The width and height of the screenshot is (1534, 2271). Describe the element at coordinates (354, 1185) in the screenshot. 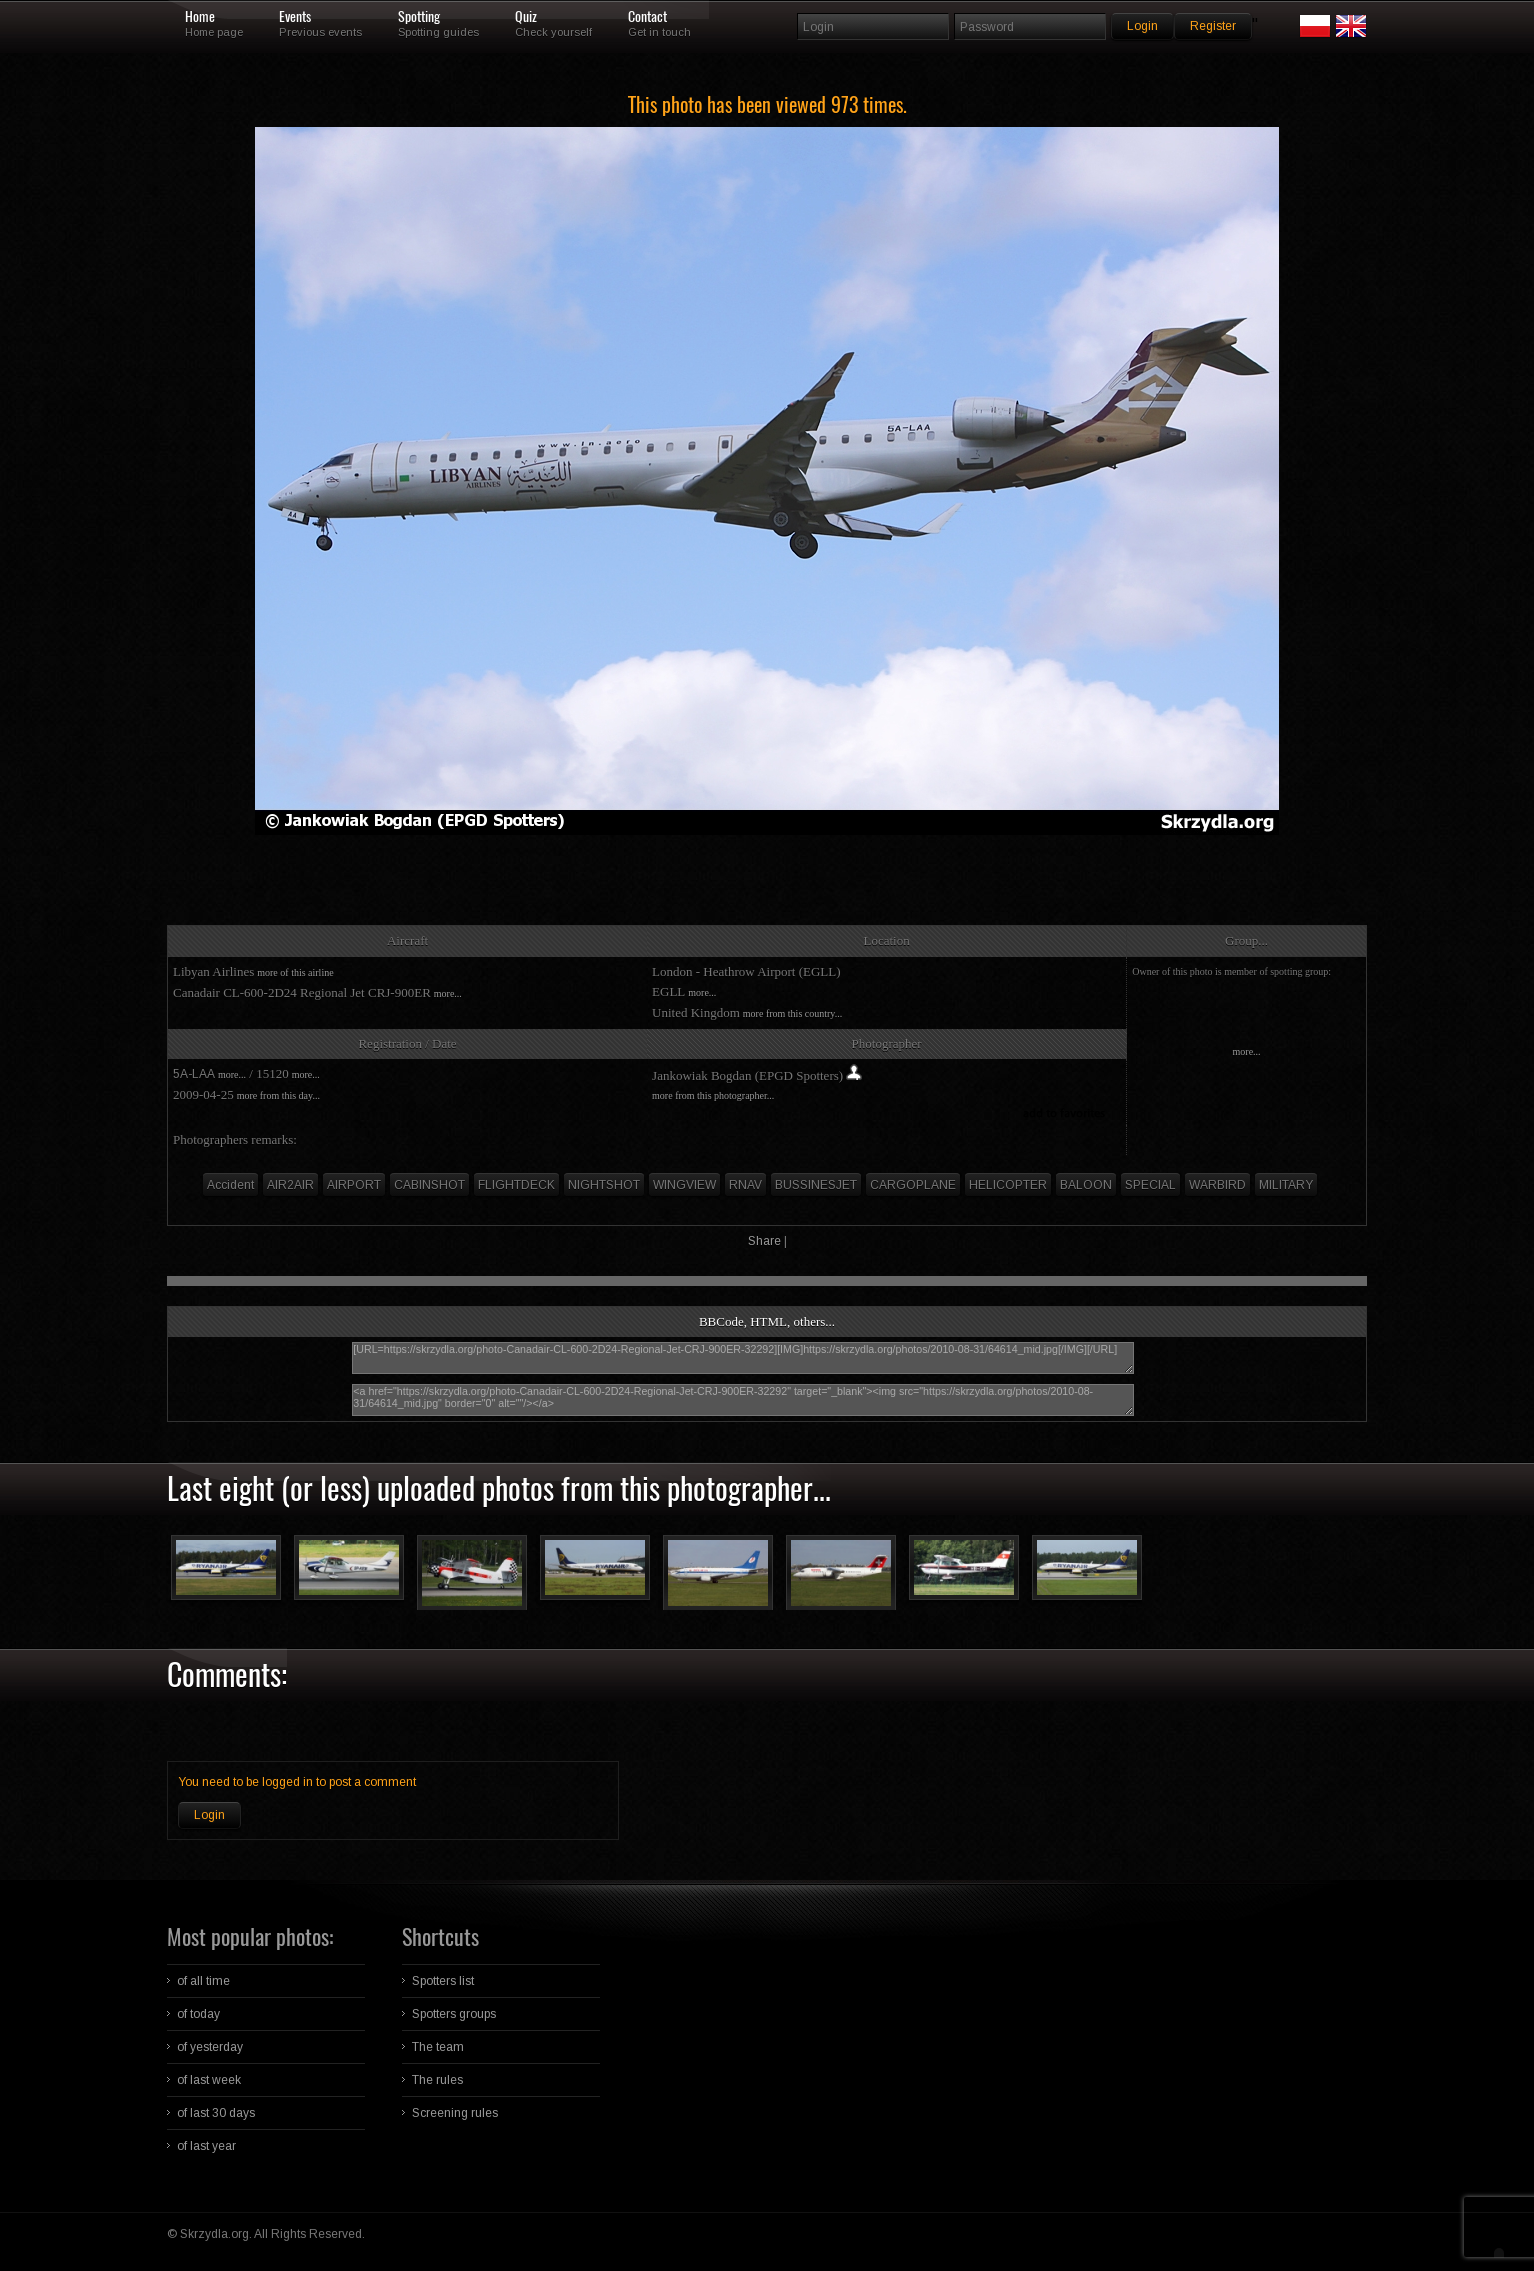

I see `AIRPORT` at that location.